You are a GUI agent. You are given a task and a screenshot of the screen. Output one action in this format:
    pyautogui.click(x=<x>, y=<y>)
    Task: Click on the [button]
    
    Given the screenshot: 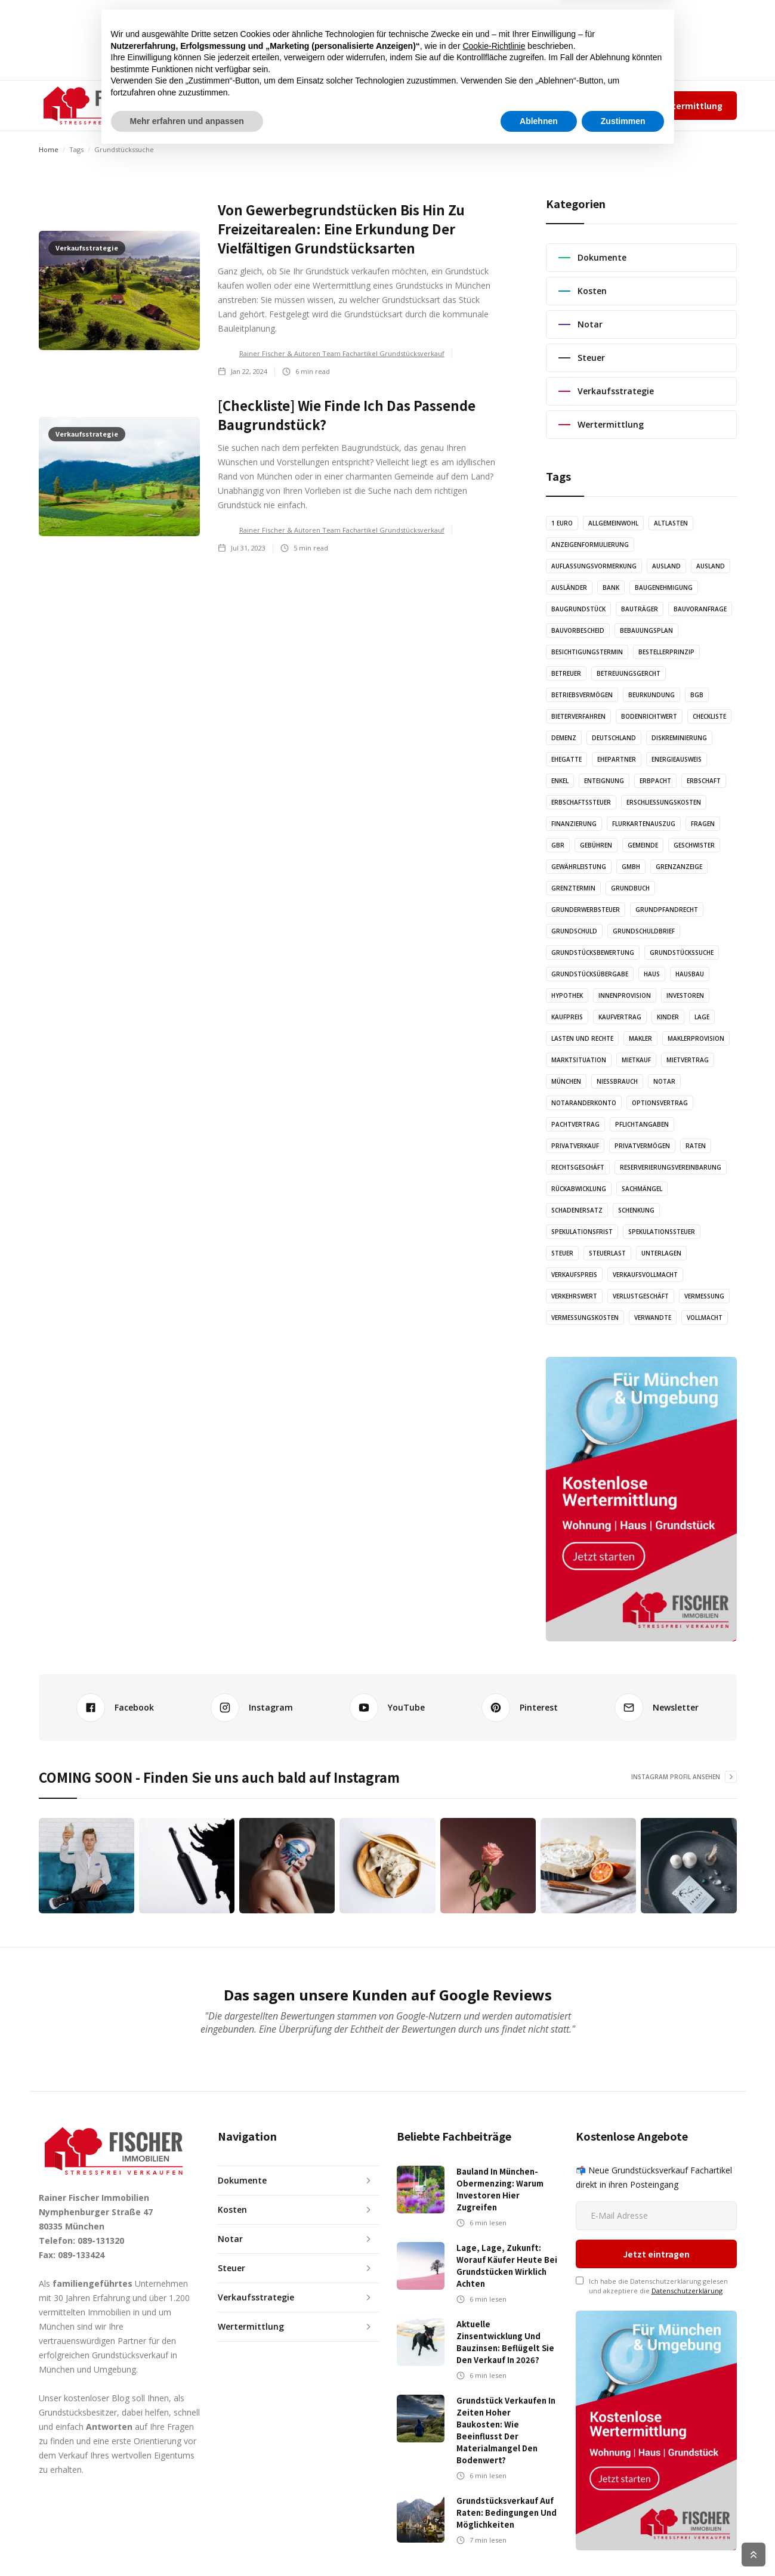 What is the action you would take?
    pyautogui.click(x=217, y=105)
    